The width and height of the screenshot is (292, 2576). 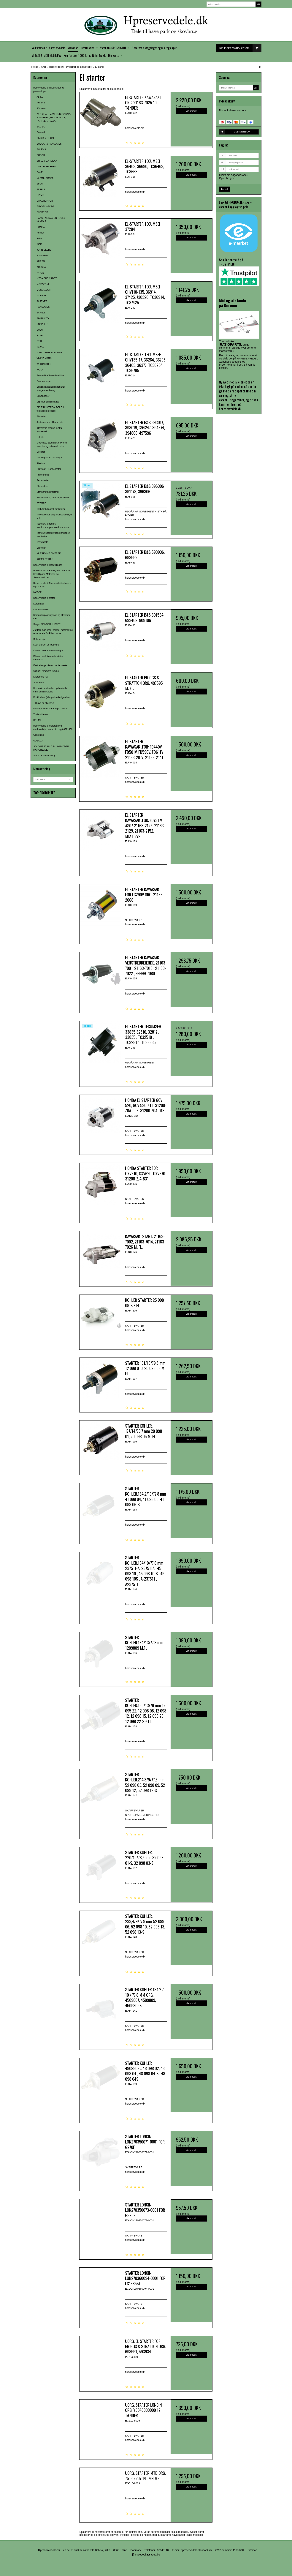 I want to click on Oliefilter, so click(x=41, y=452).